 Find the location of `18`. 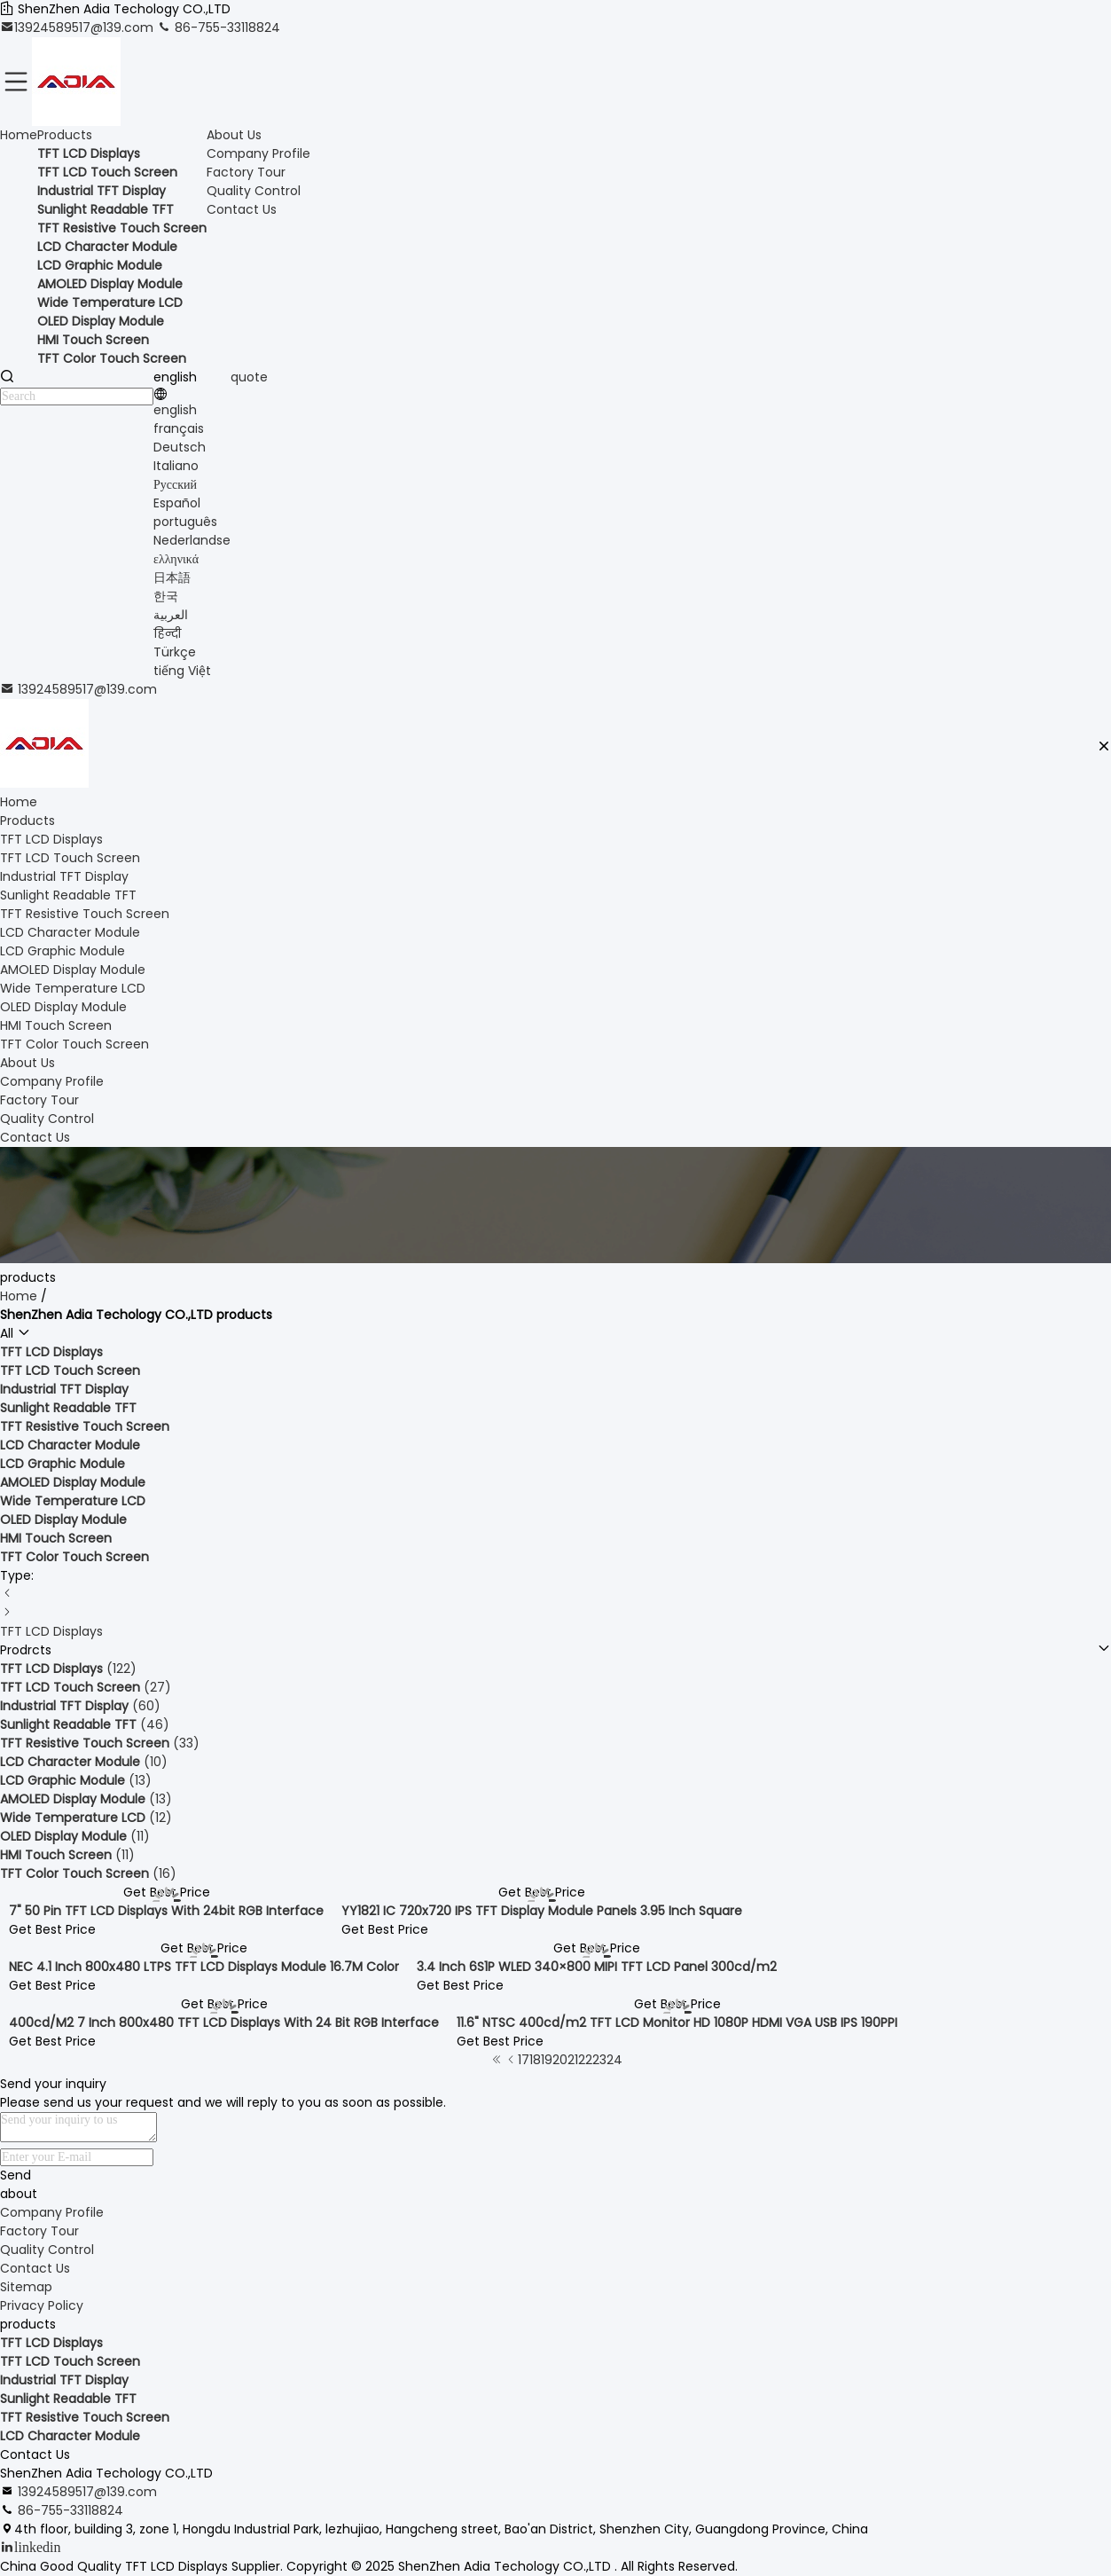

18 is located at coordinates (535, 2060).